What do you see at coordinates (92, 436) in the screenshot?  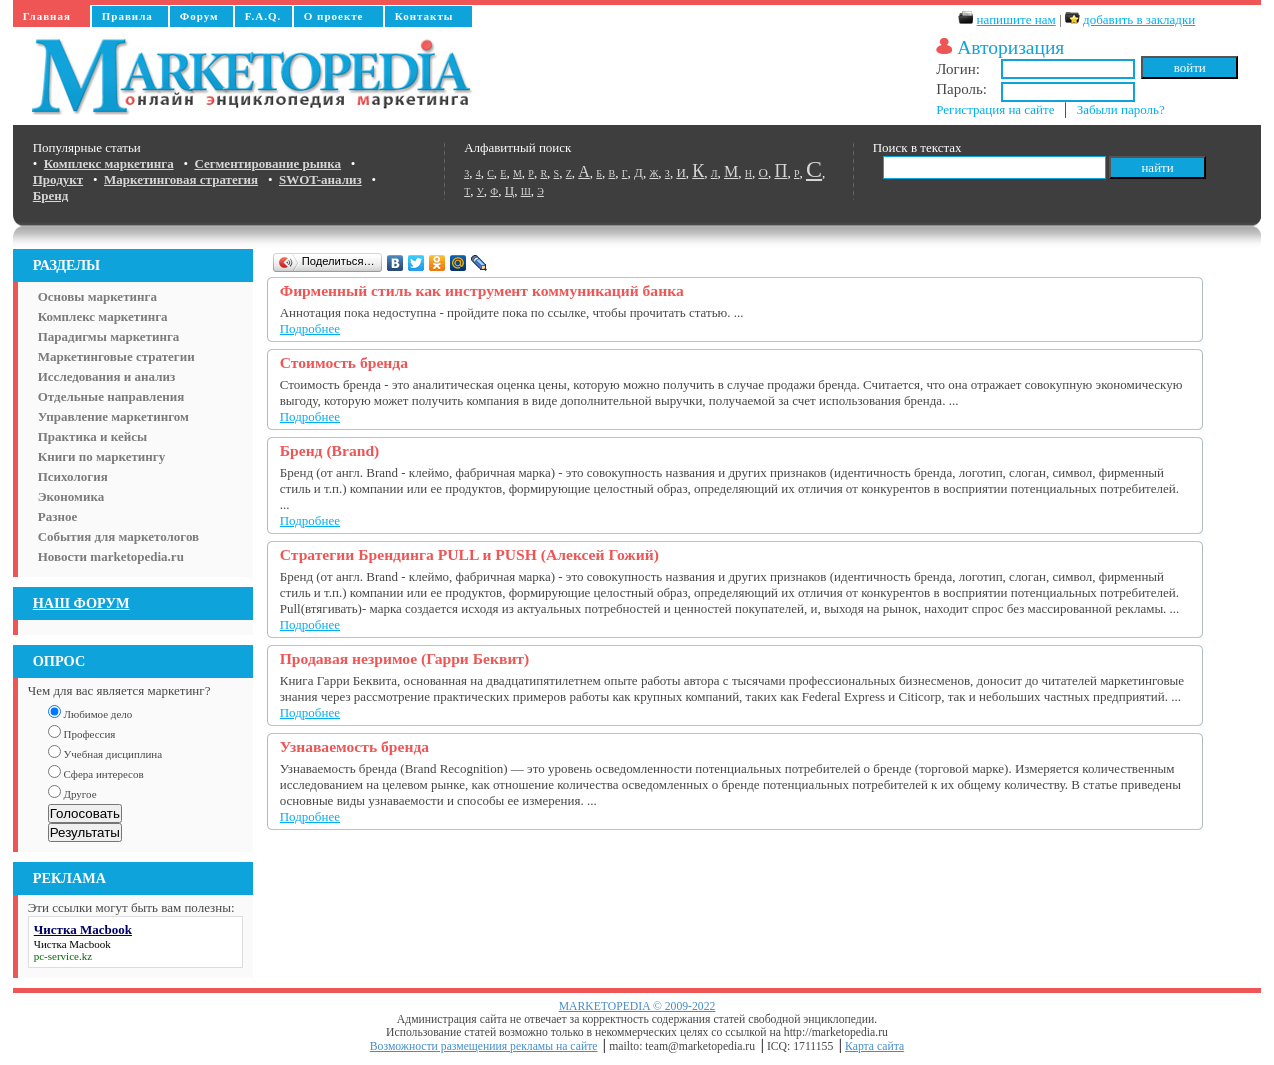 I see `Практика и кейсы` at bounding box center [92, 436].